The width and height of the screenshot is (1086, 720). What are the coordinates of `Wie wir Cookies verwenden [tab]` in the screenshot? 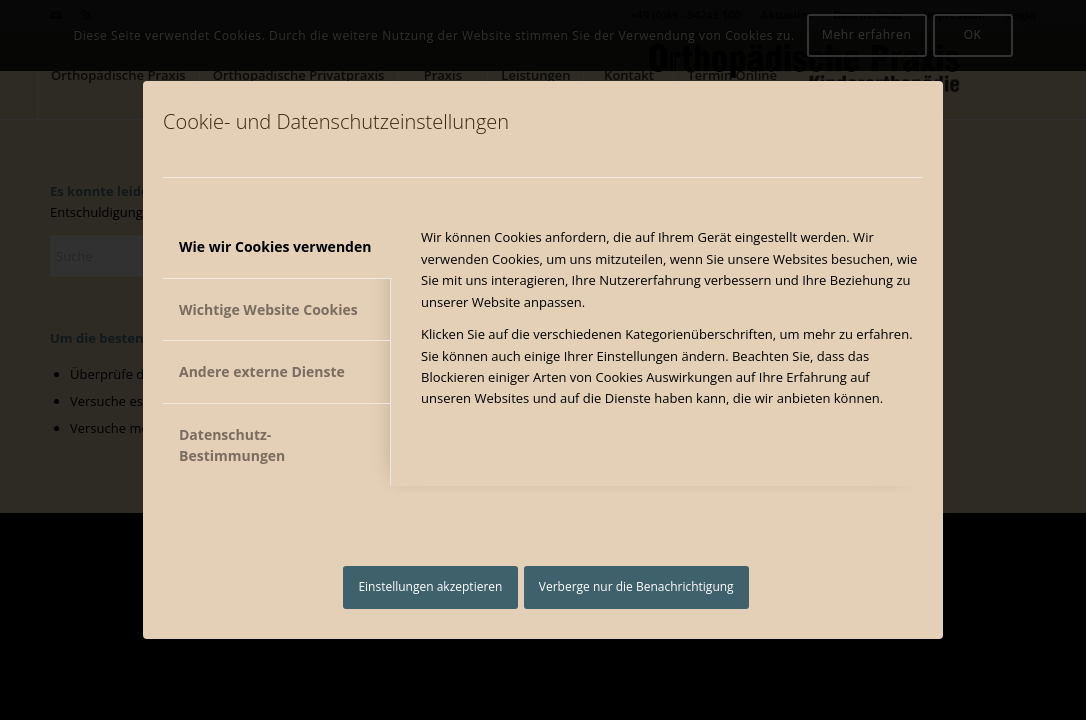 It's located at (275, 246).